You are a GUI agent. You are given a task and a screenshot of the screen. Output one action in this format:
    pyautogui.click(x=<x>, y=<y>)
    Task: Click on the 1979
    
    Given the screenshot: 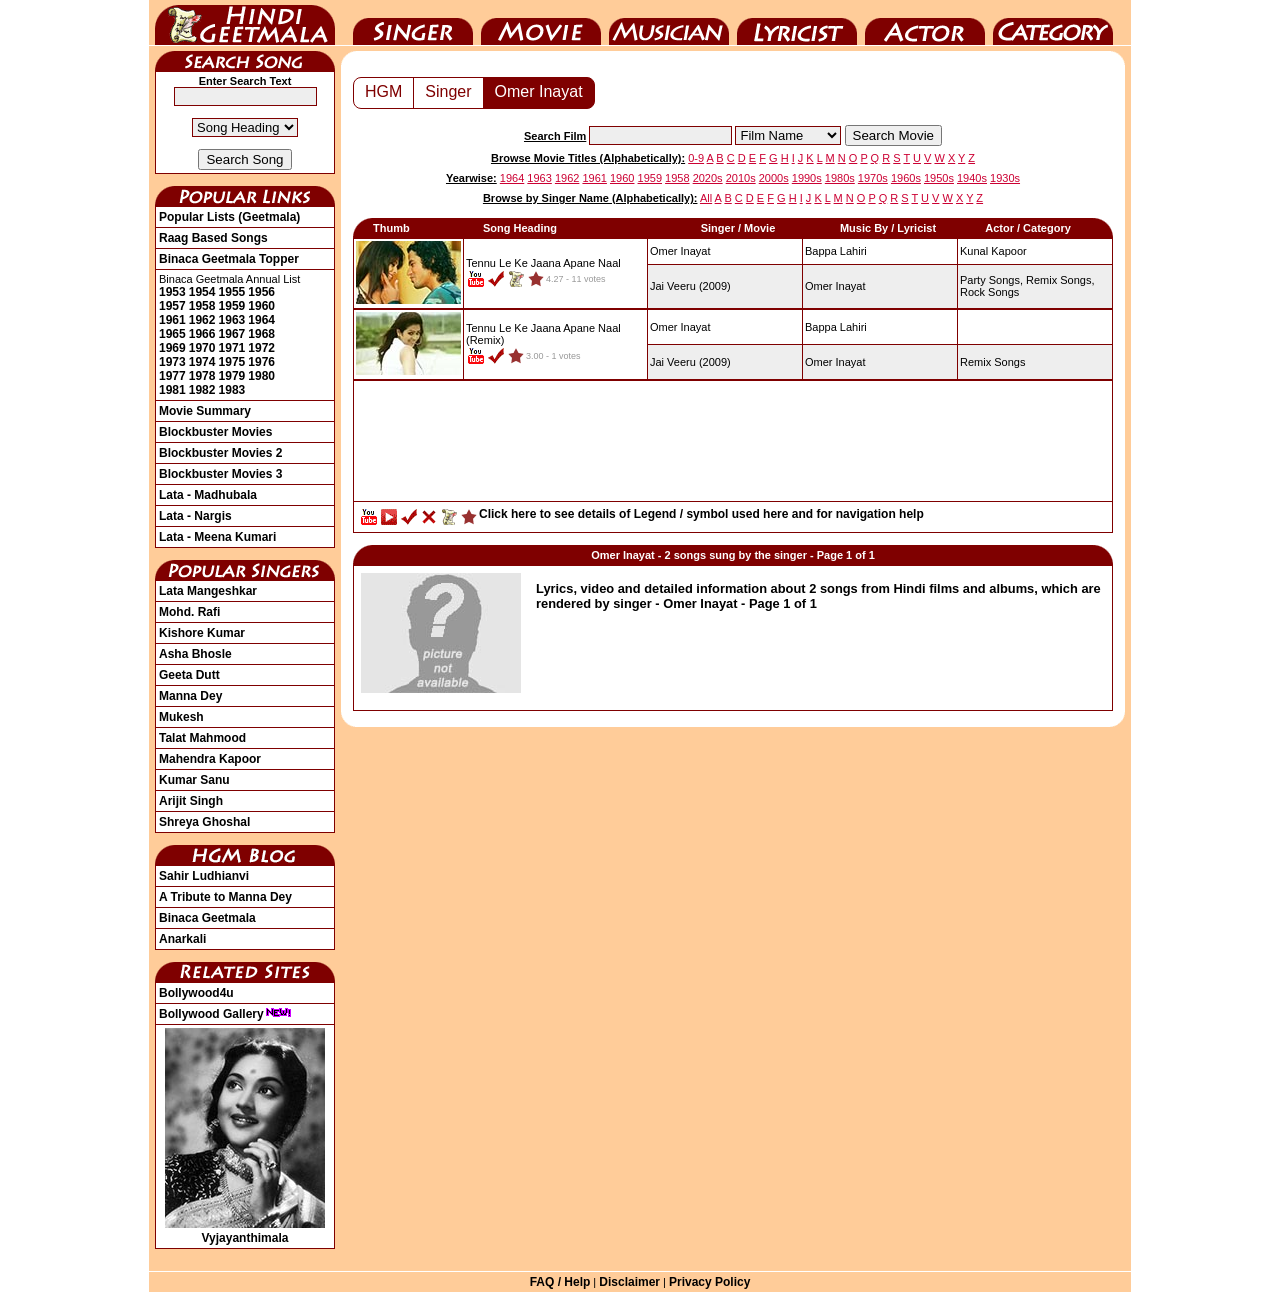 What is the action you would take?
    pyautogui.click(x=232, y=376)
    